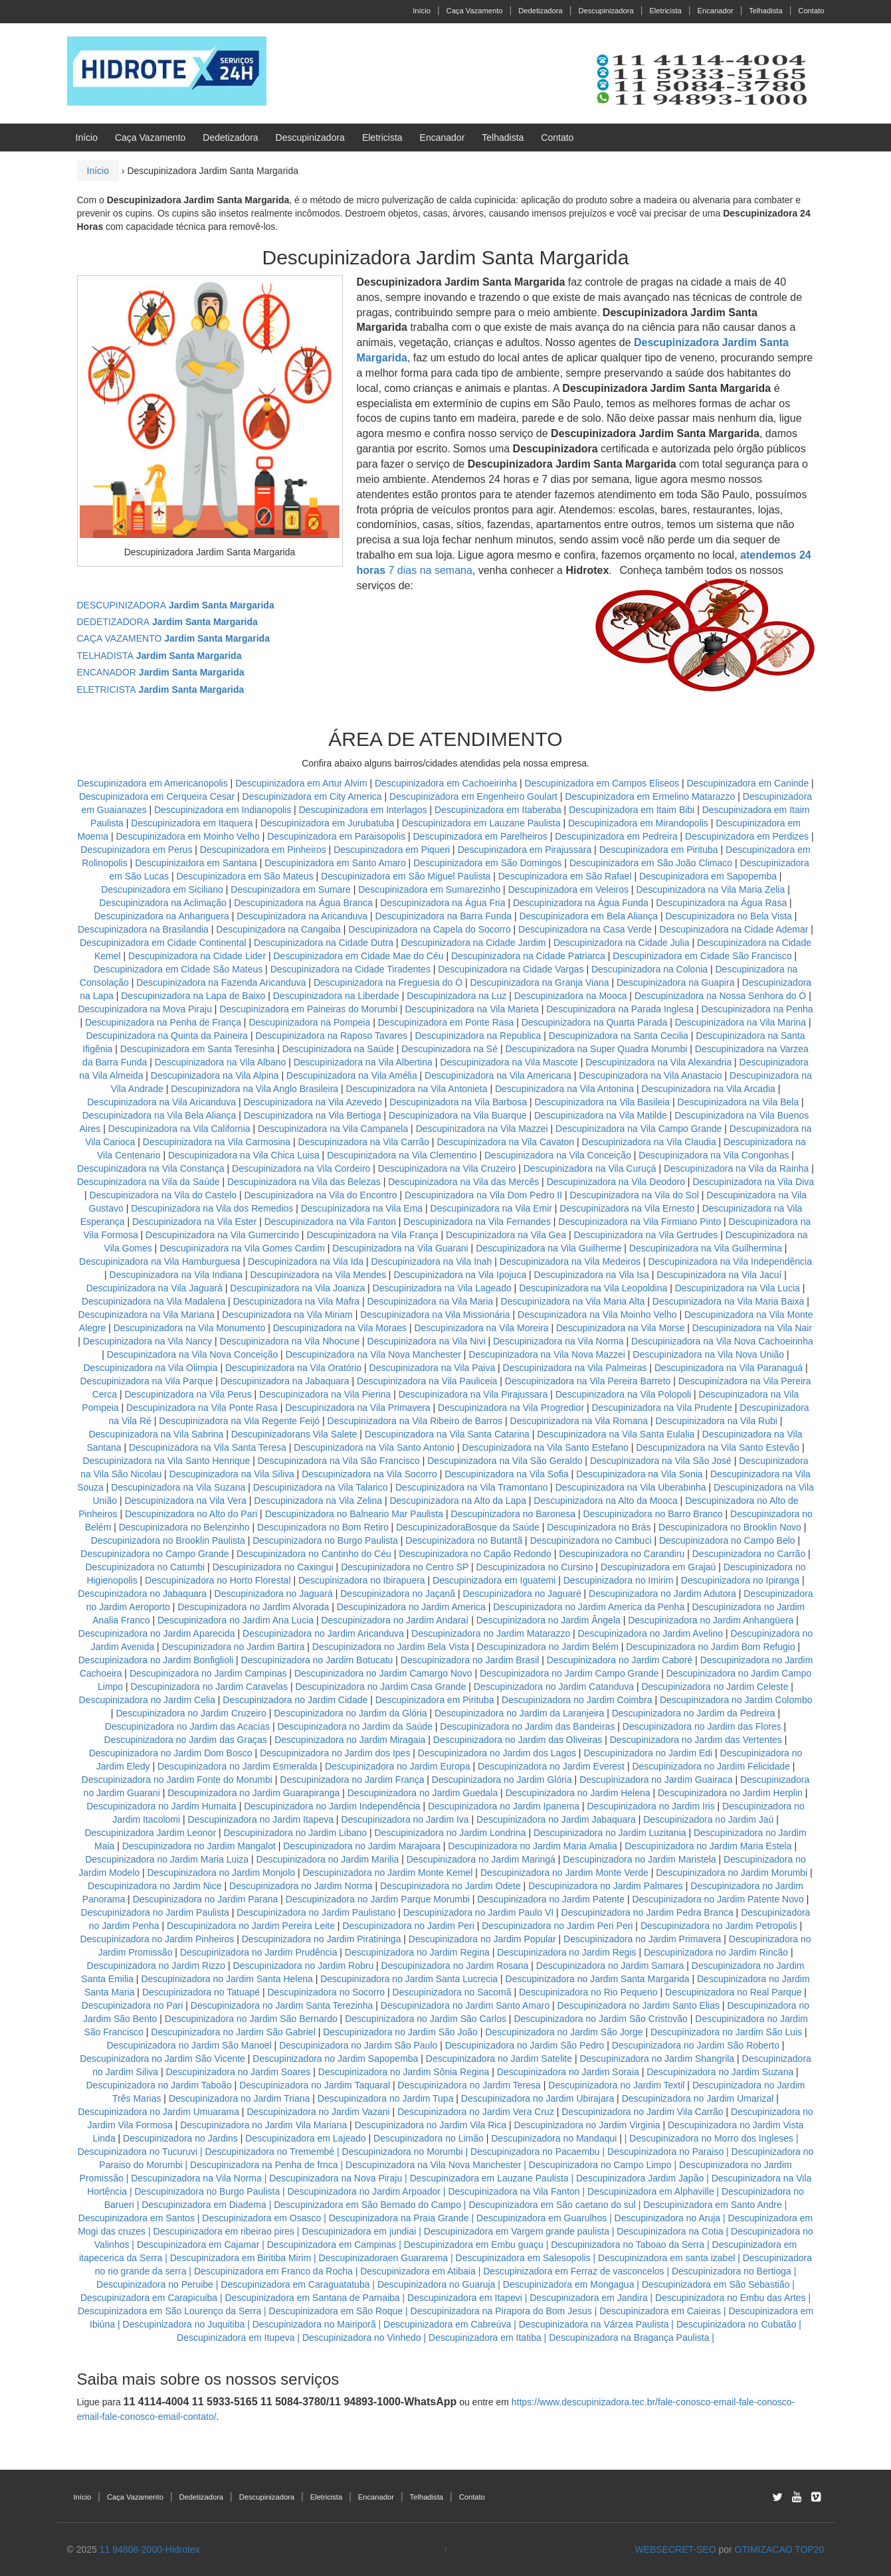 This screenshot has height=2576, width=891. Describe the element at coordinates (658, 849) in the screenshot. I see `Descupinizadora em Pirituba` at that location.